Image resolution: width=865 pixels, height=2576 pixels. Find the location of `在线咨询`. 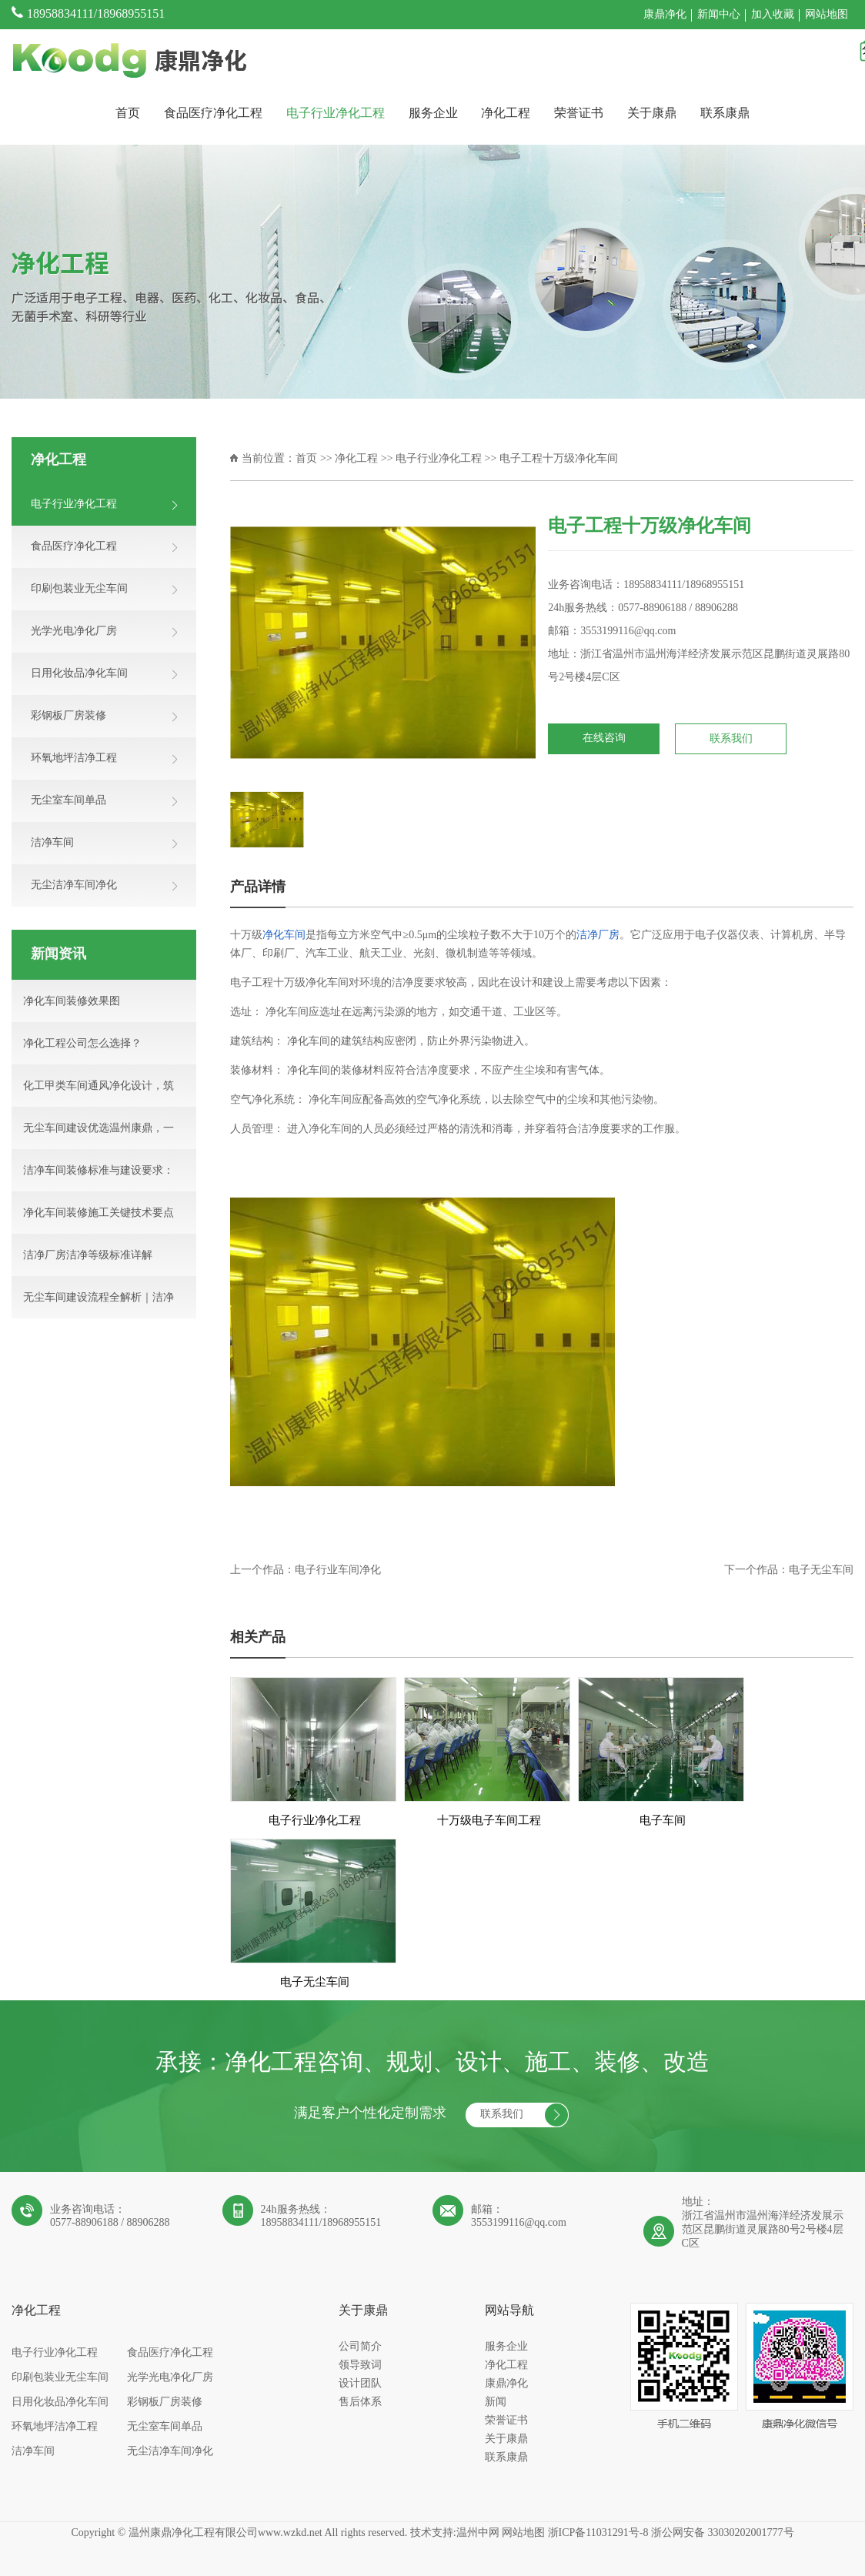

在线咨询 is located at coordinates (604, 738).